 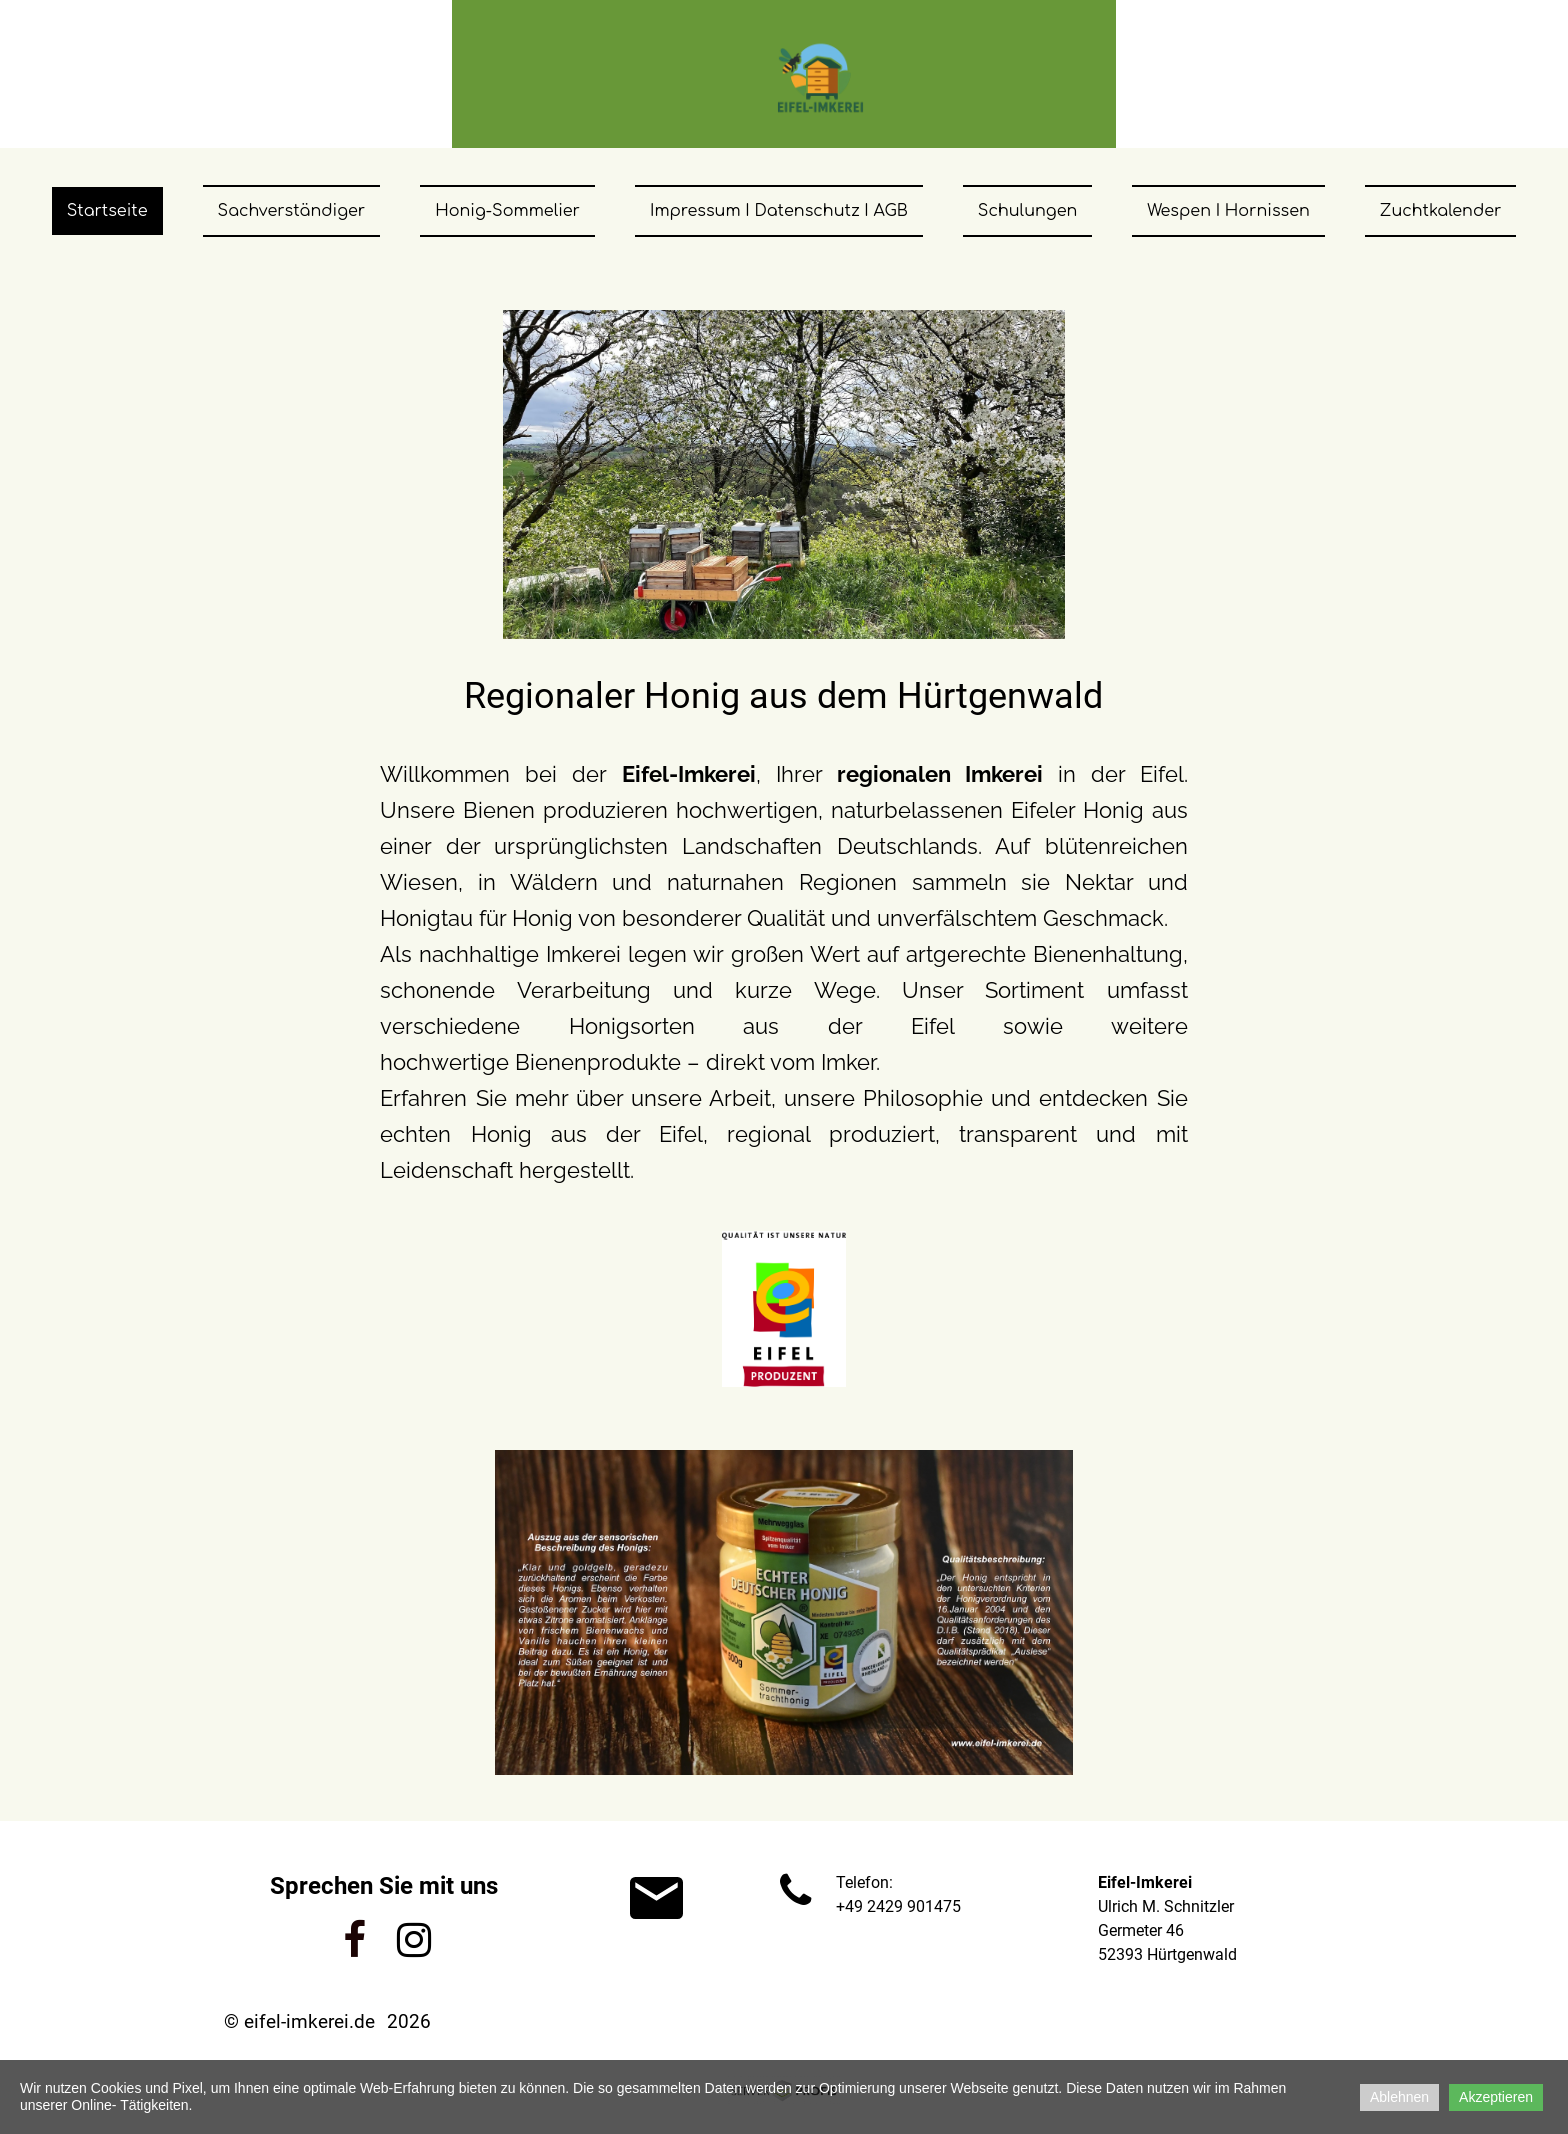 I want to click on Sachverständiger, so click(x=292, y=211).